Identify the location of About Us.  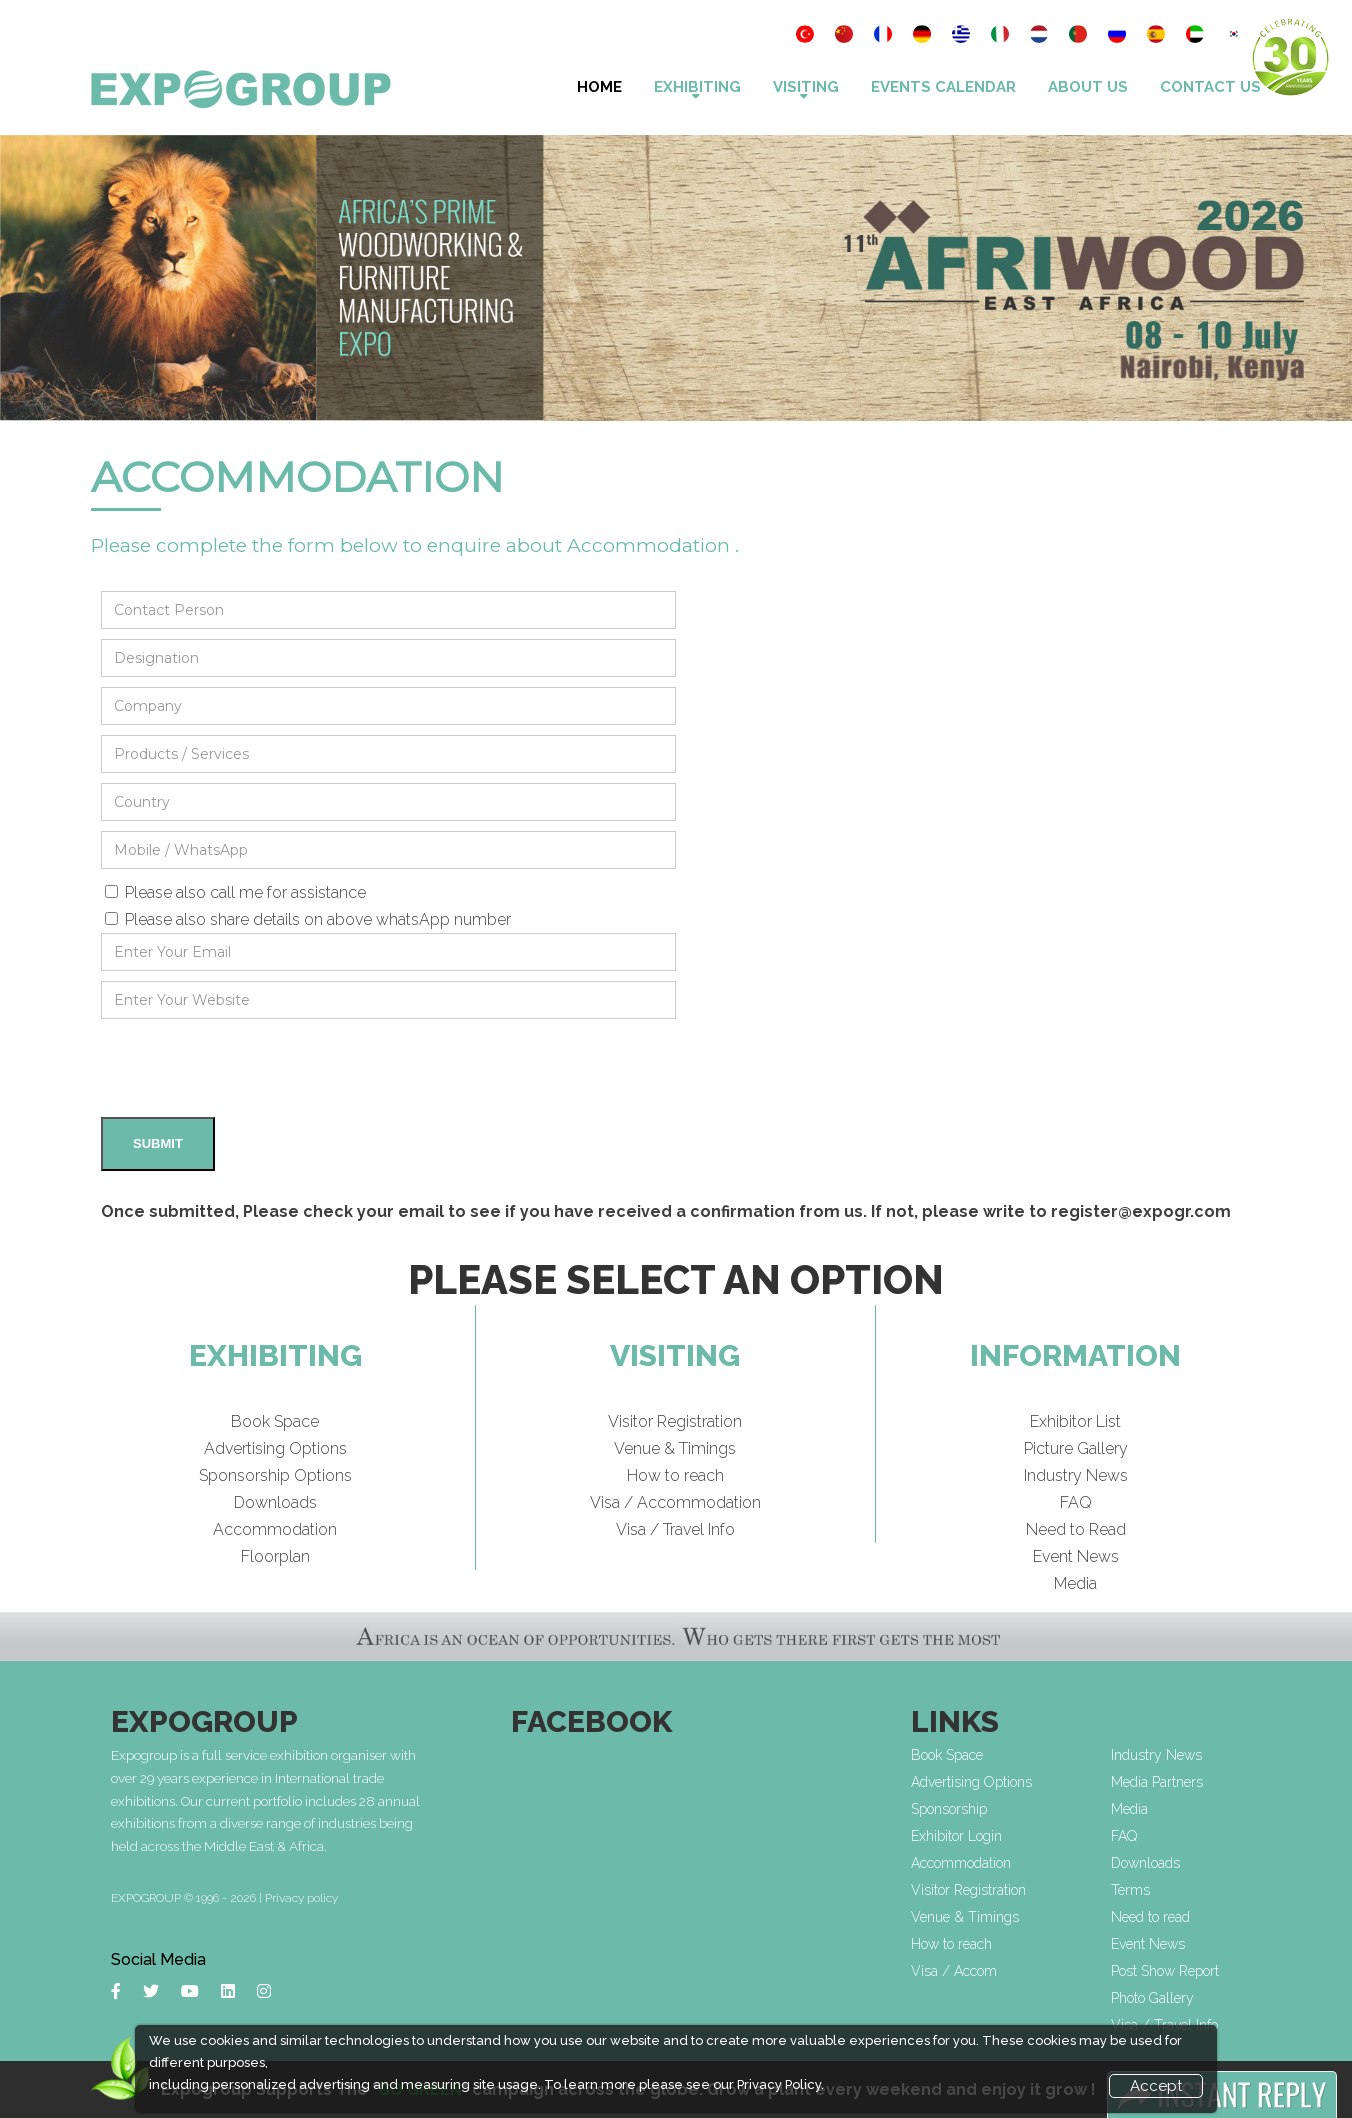
(1088, 87).